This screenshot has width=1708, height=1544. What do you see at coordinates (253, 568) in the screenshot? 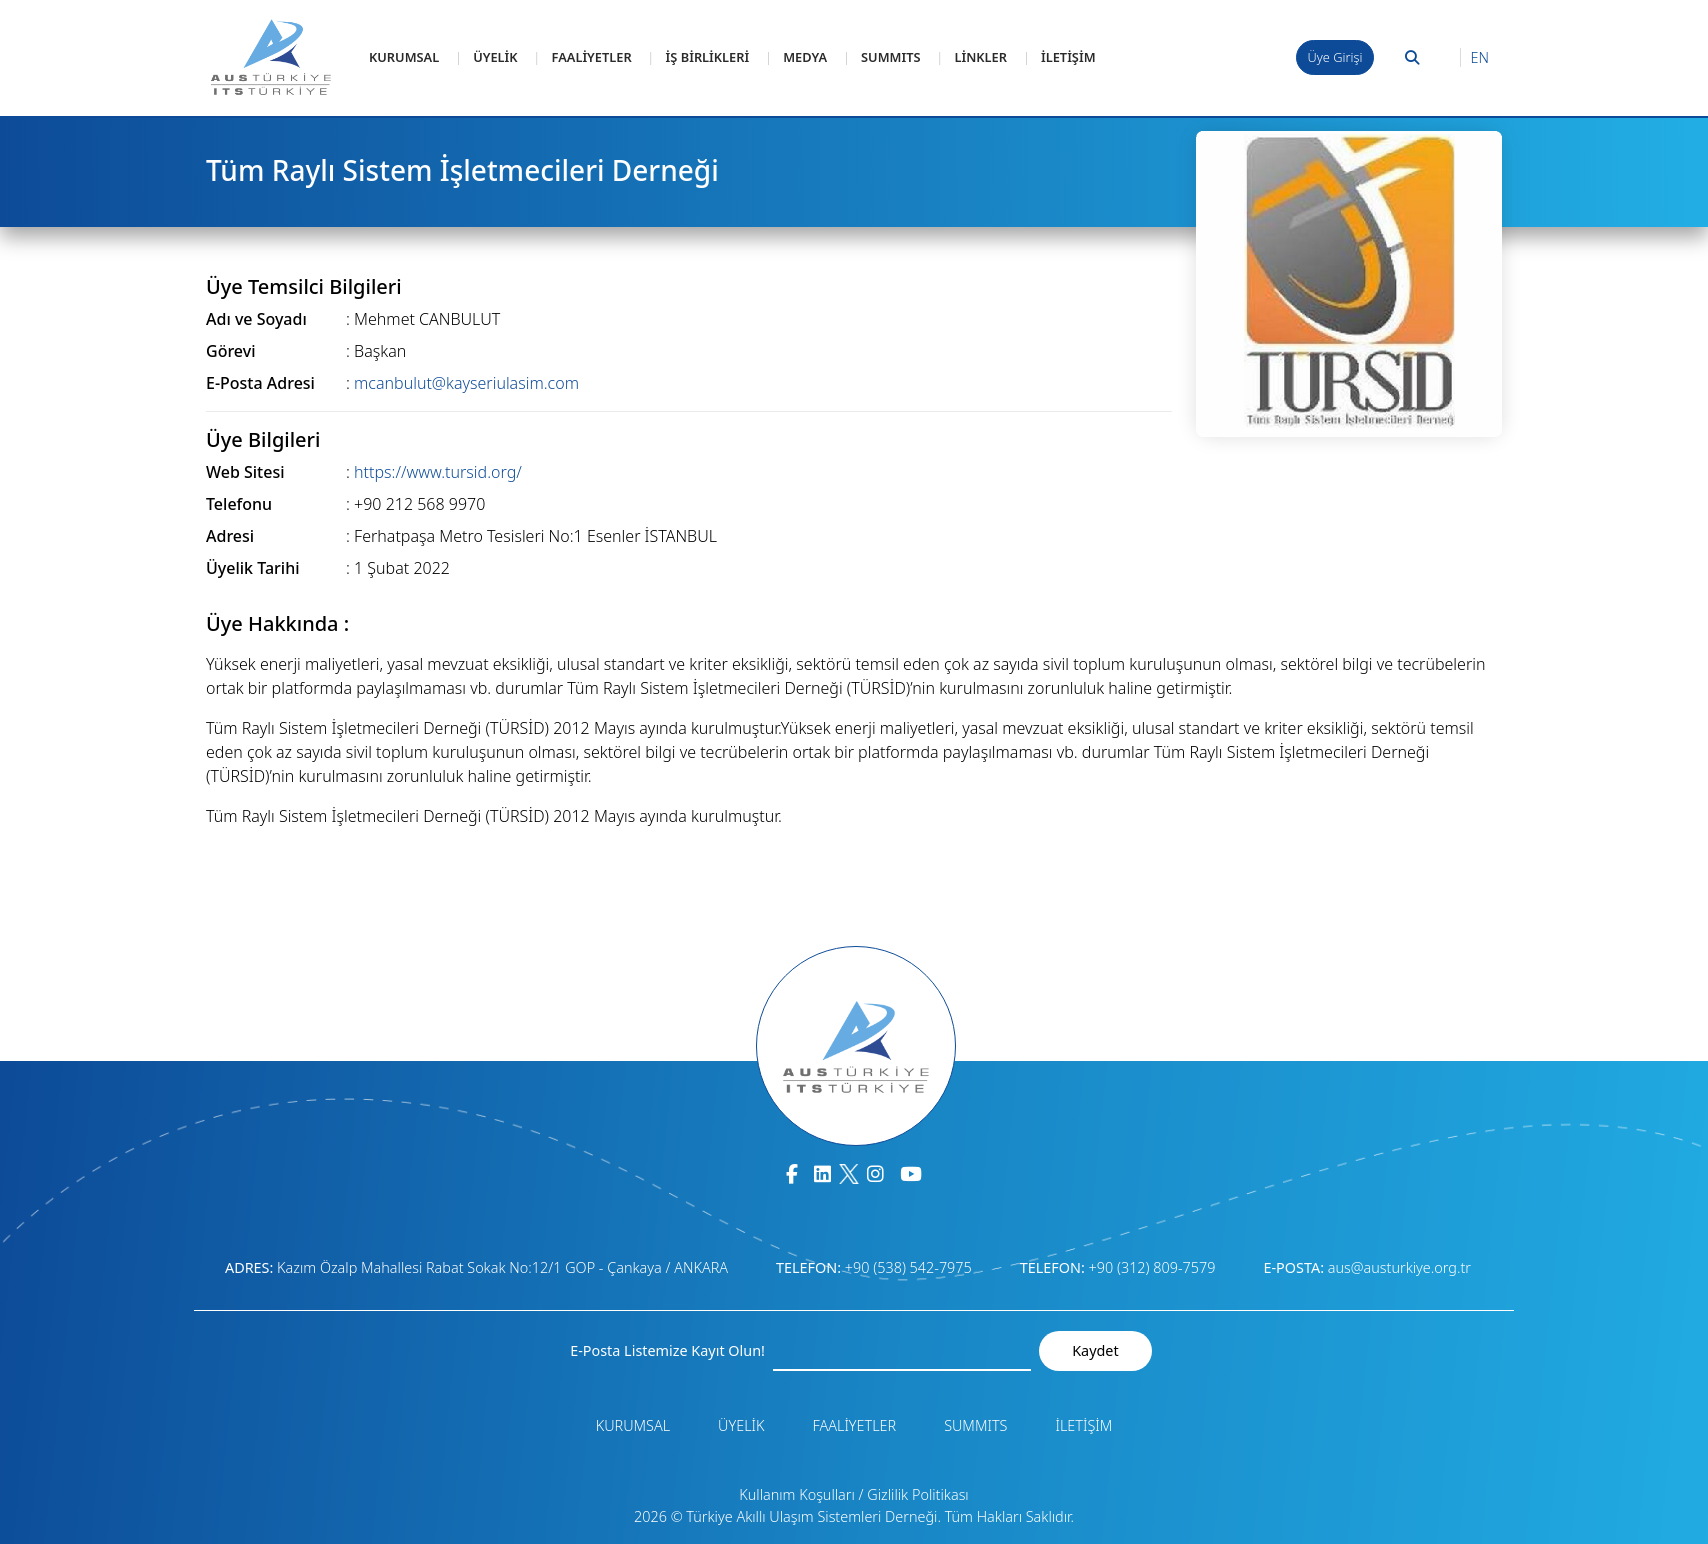
I see `Üyelik Tarihi` at bounding box center [253, 568].